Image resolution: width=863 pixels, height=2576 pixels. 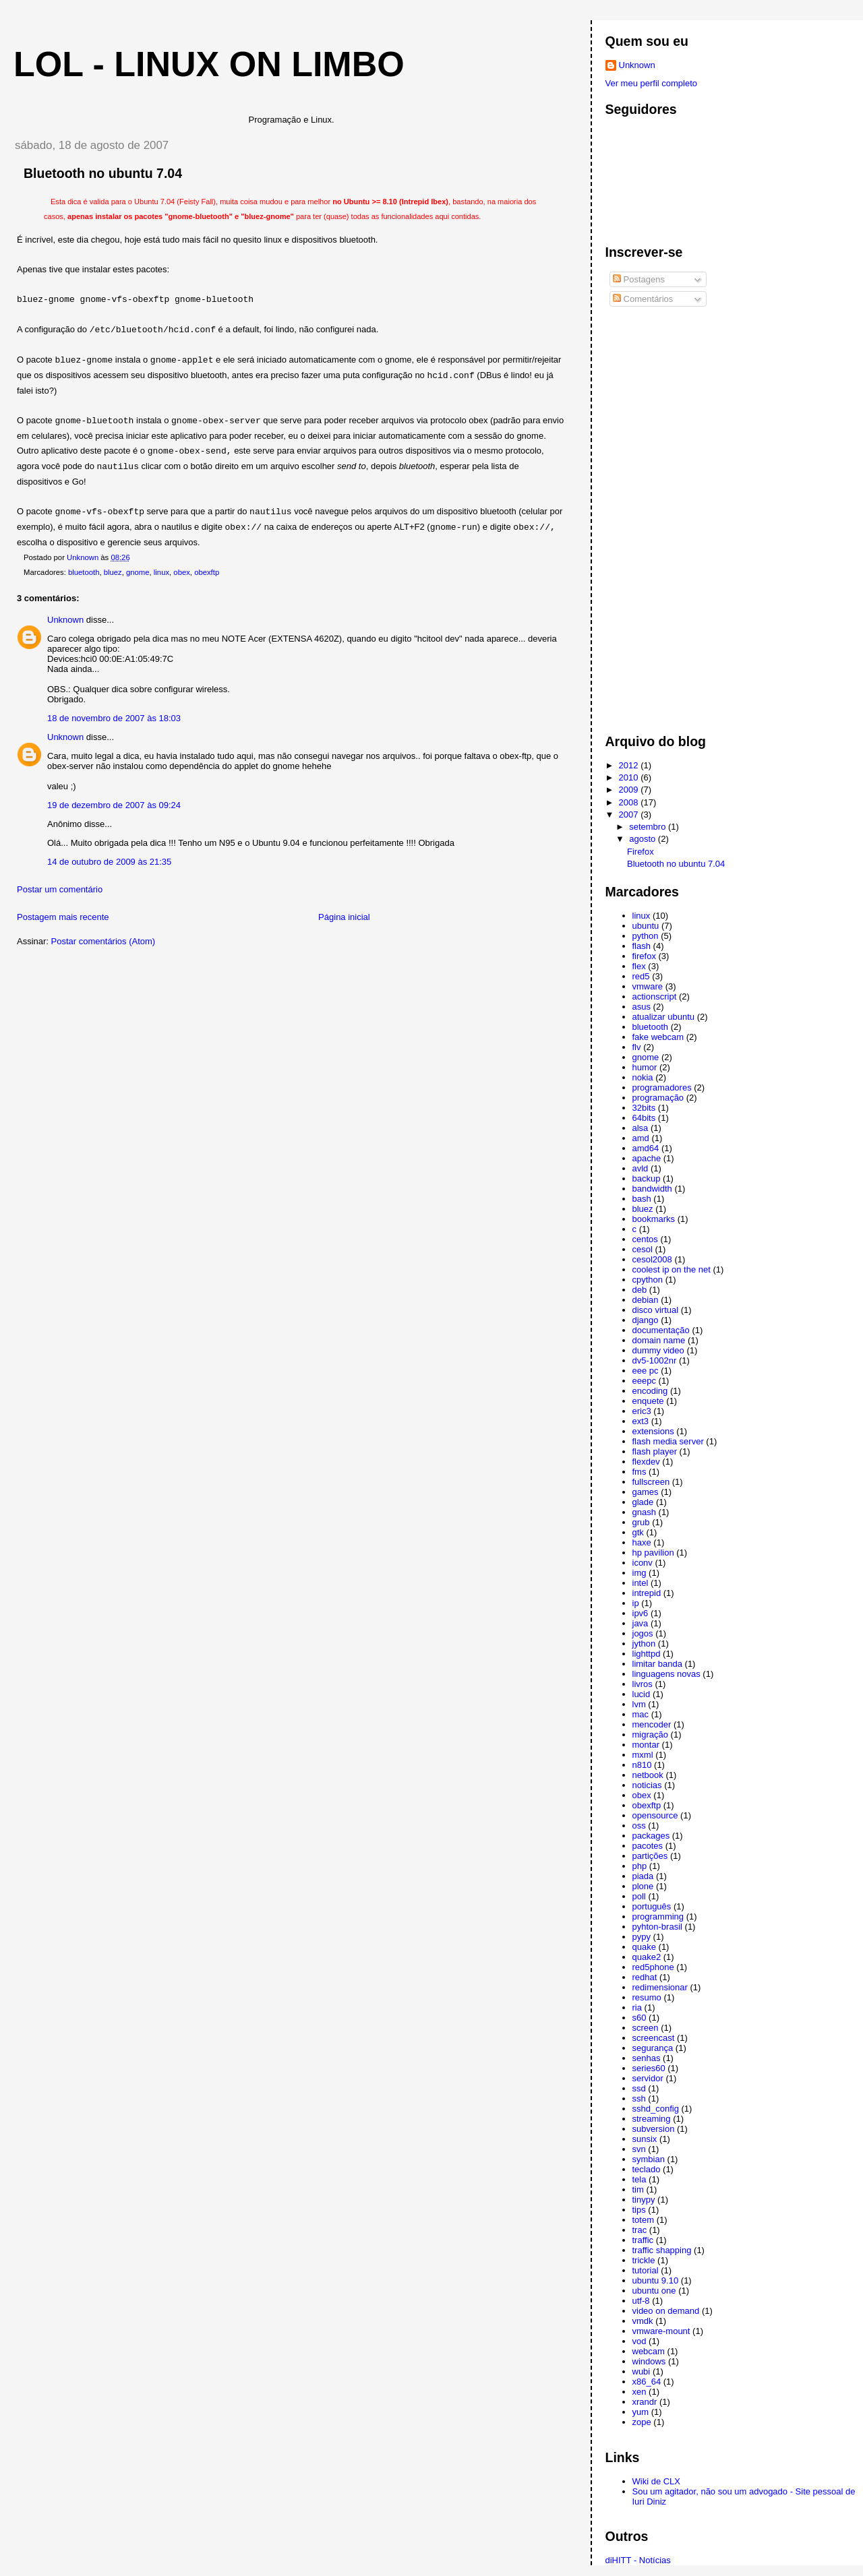 What do you see at coordinates (642, 1249) in the screenshot?
I see `cesol` at bounding box center [642, 1249].